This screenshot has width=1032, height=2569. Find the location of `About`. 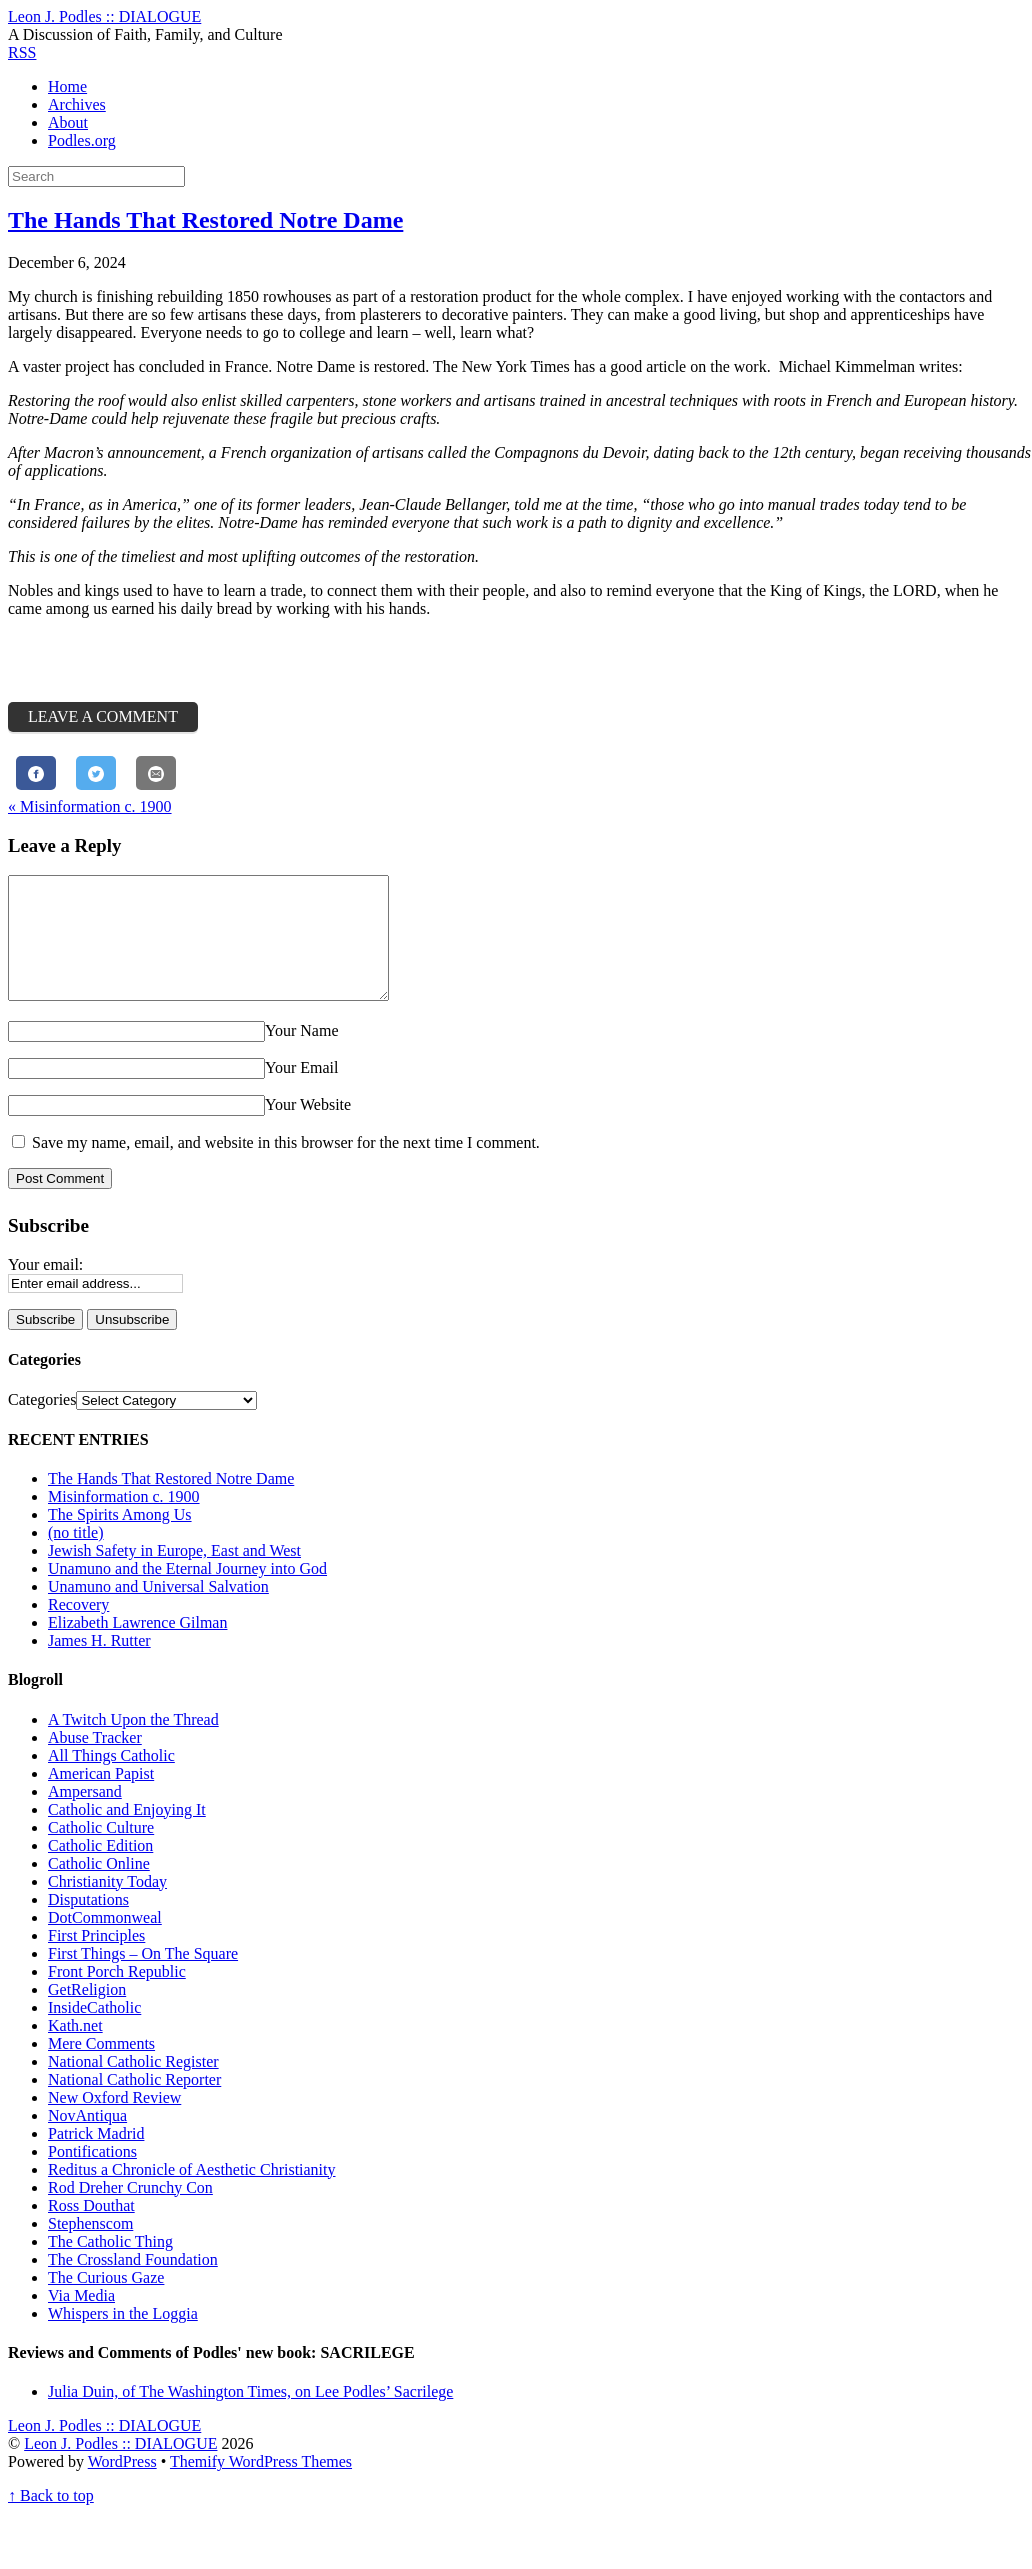

About is located at coordinates (68, 122).